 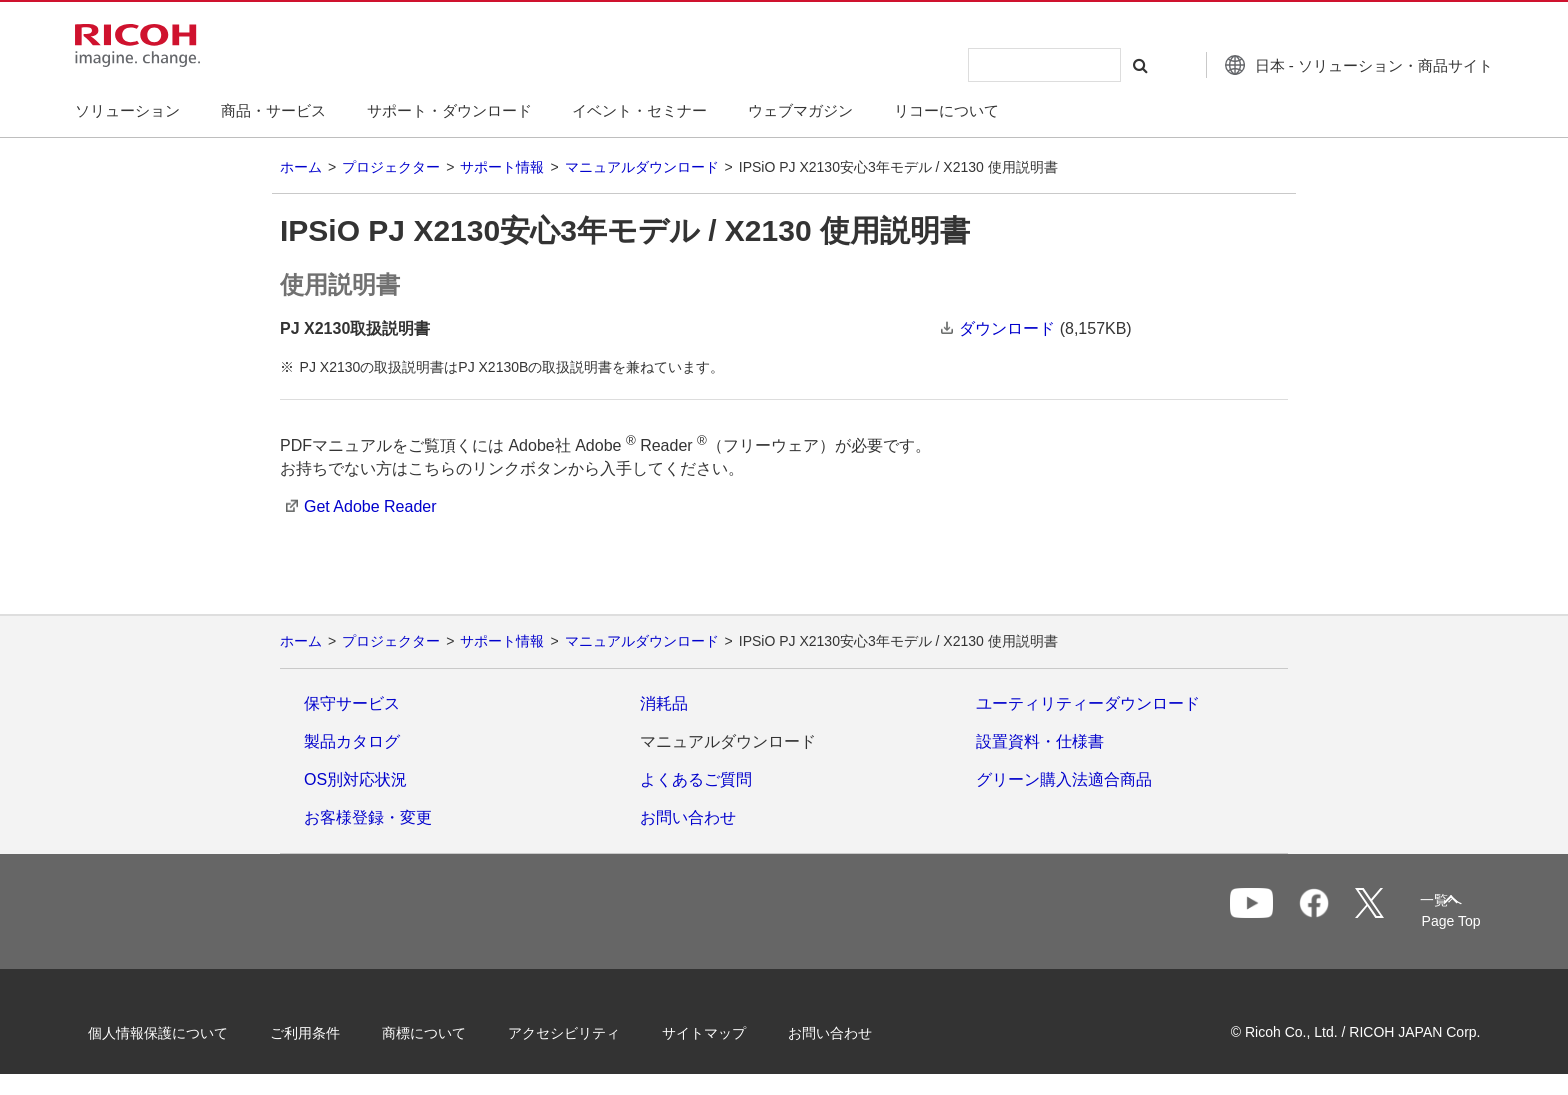 What do you see at coordinates (301, 167) in the screenshot?
I see `ホーム` at bounding box center [301, 167].